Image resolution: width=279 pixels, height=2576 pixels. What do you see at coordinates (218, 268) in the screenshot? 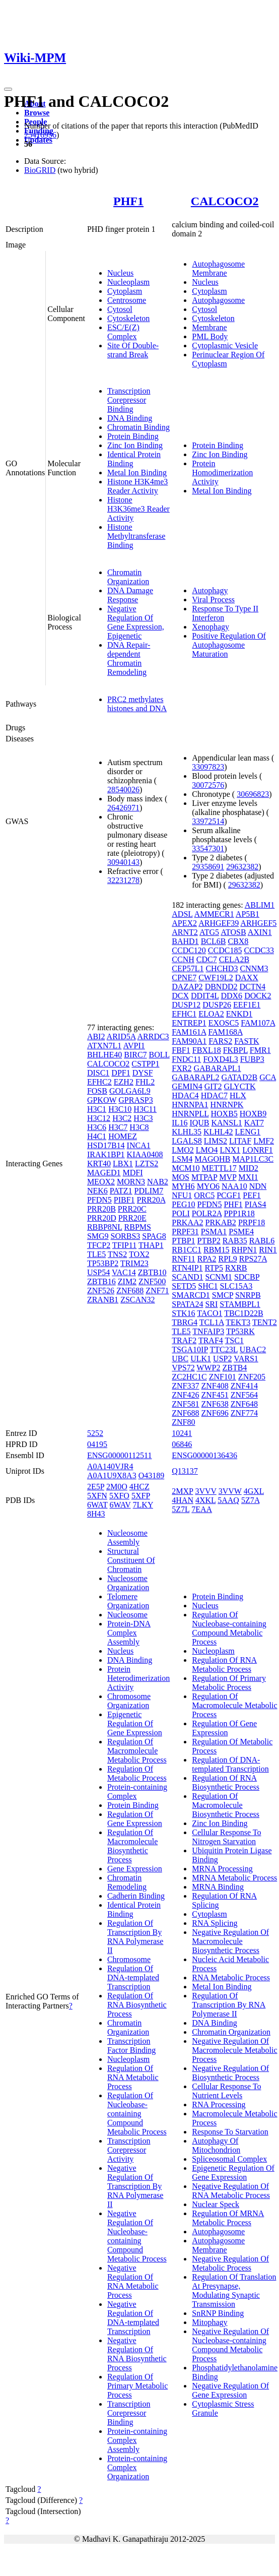
I see `Autophagosome Membrane` at bounding box center [218, 268].